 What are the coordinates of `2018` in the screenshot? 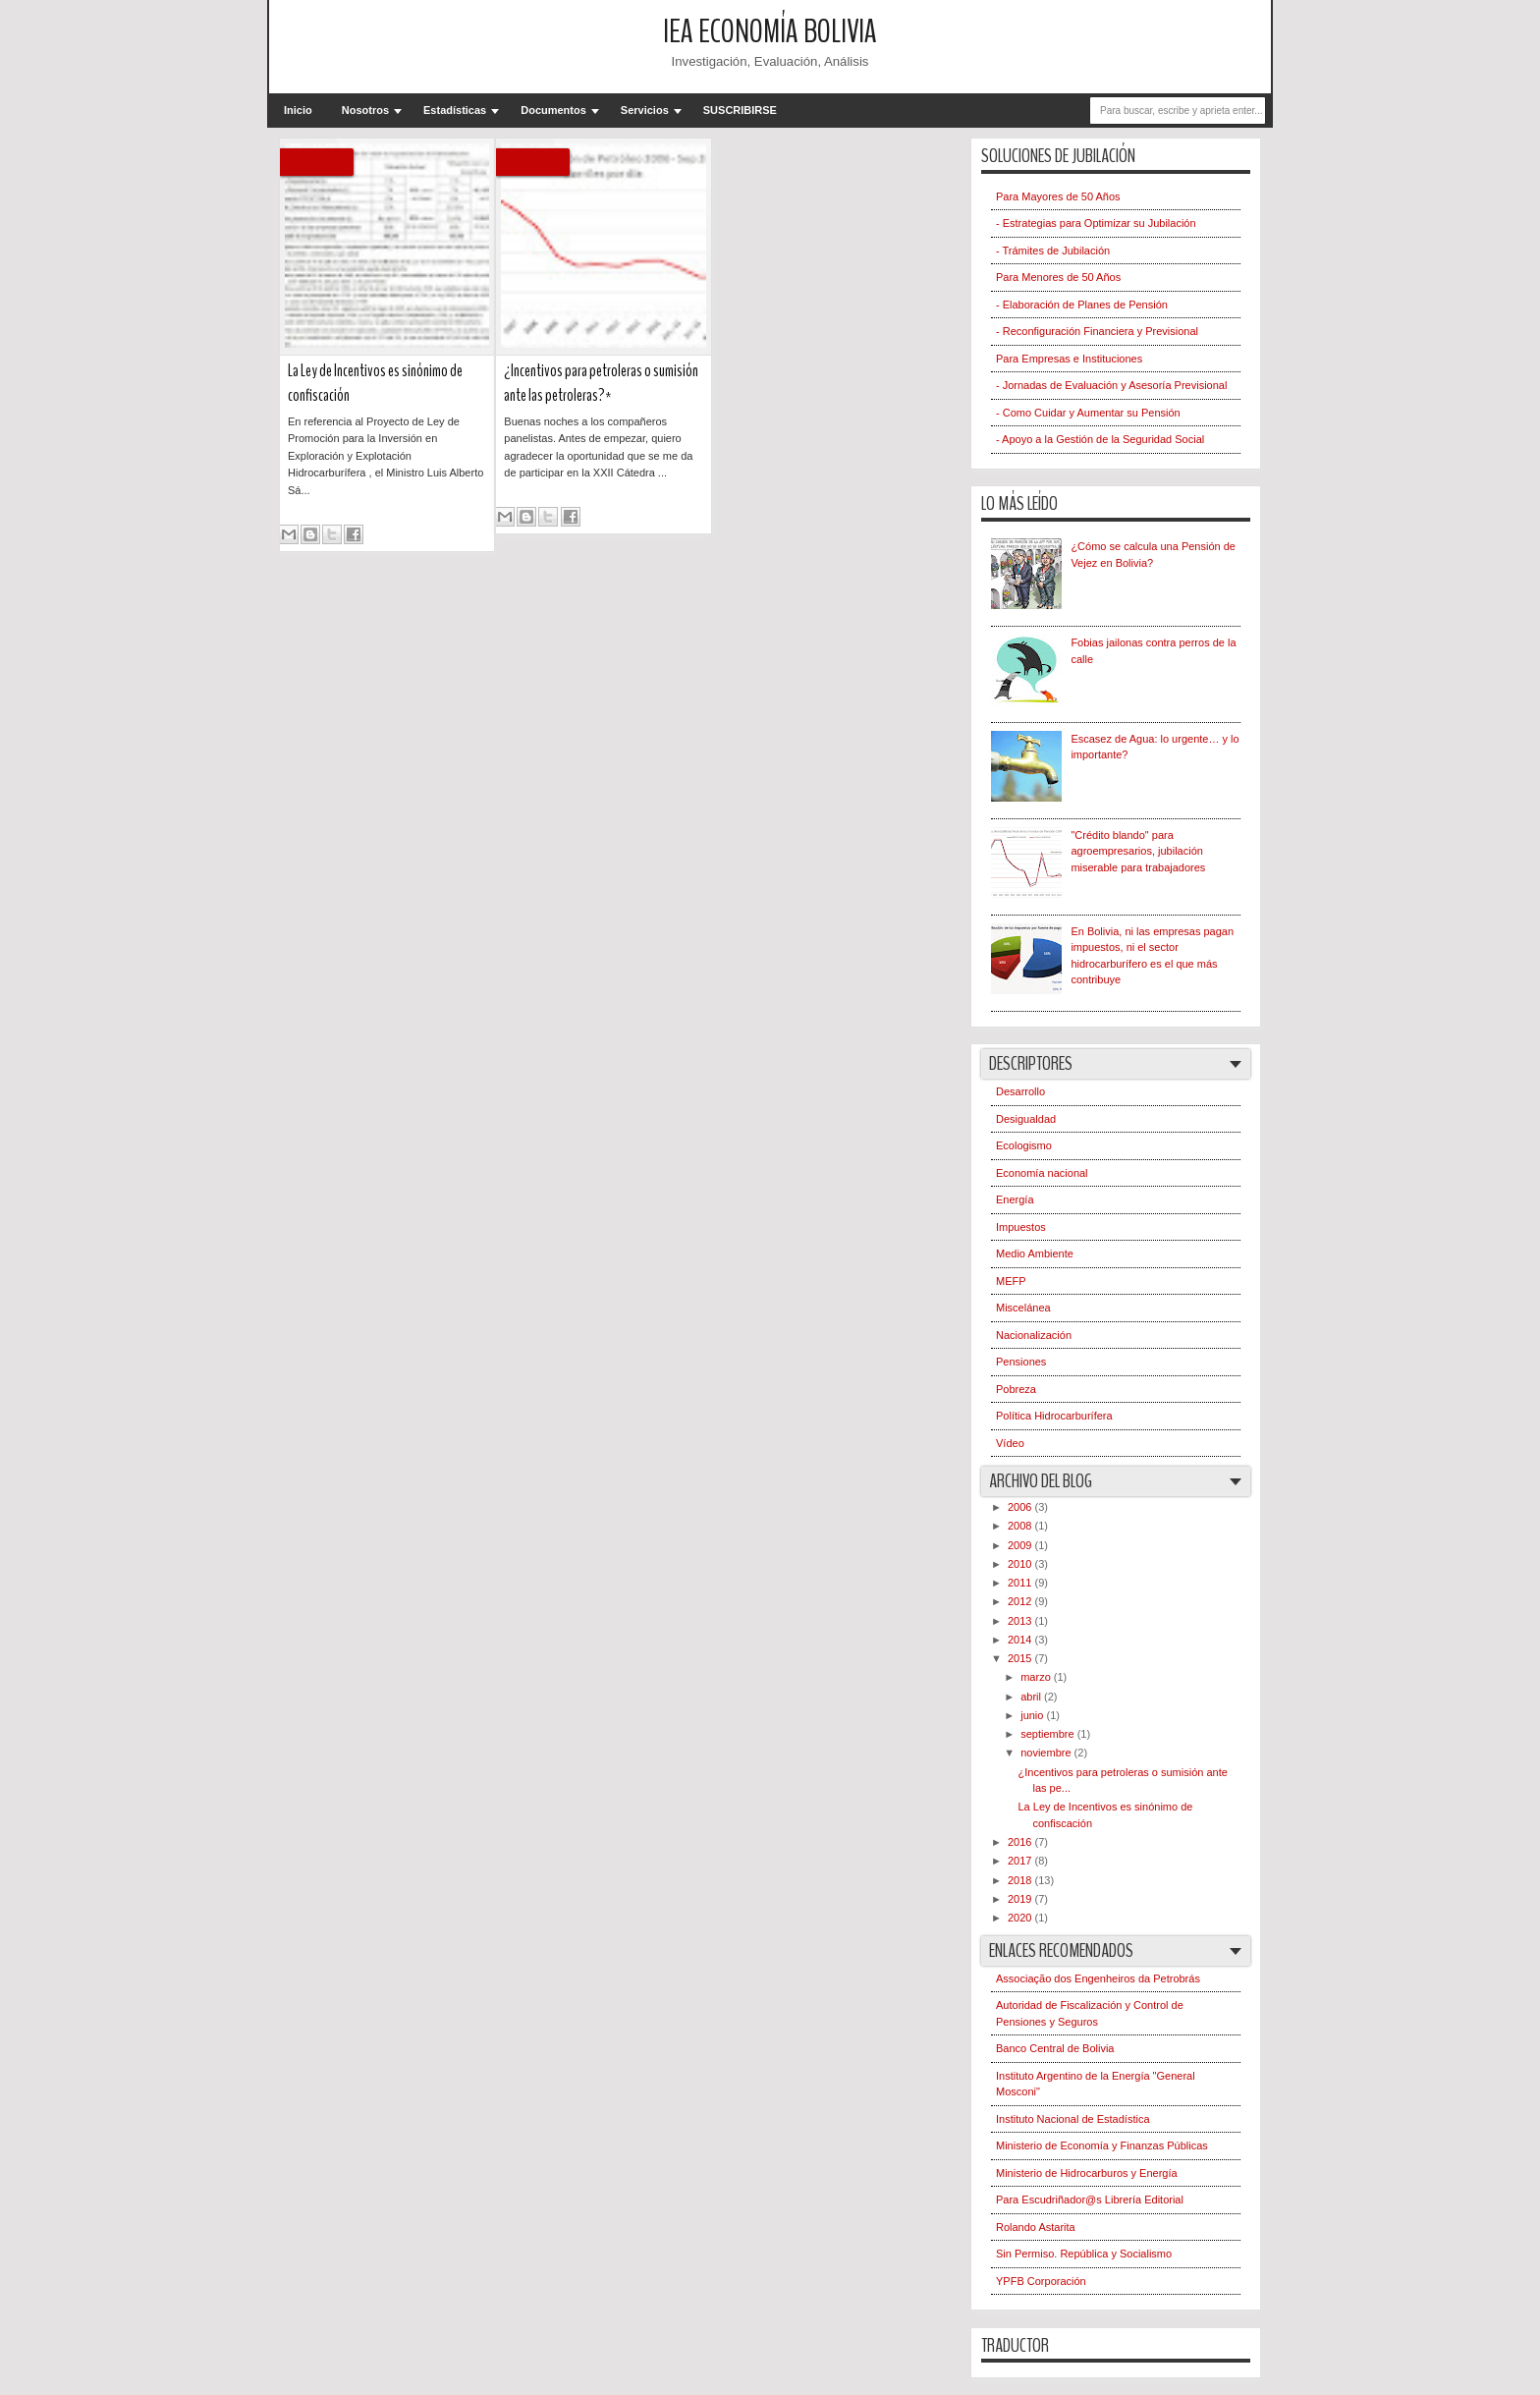 It's located at (1021, 1880).